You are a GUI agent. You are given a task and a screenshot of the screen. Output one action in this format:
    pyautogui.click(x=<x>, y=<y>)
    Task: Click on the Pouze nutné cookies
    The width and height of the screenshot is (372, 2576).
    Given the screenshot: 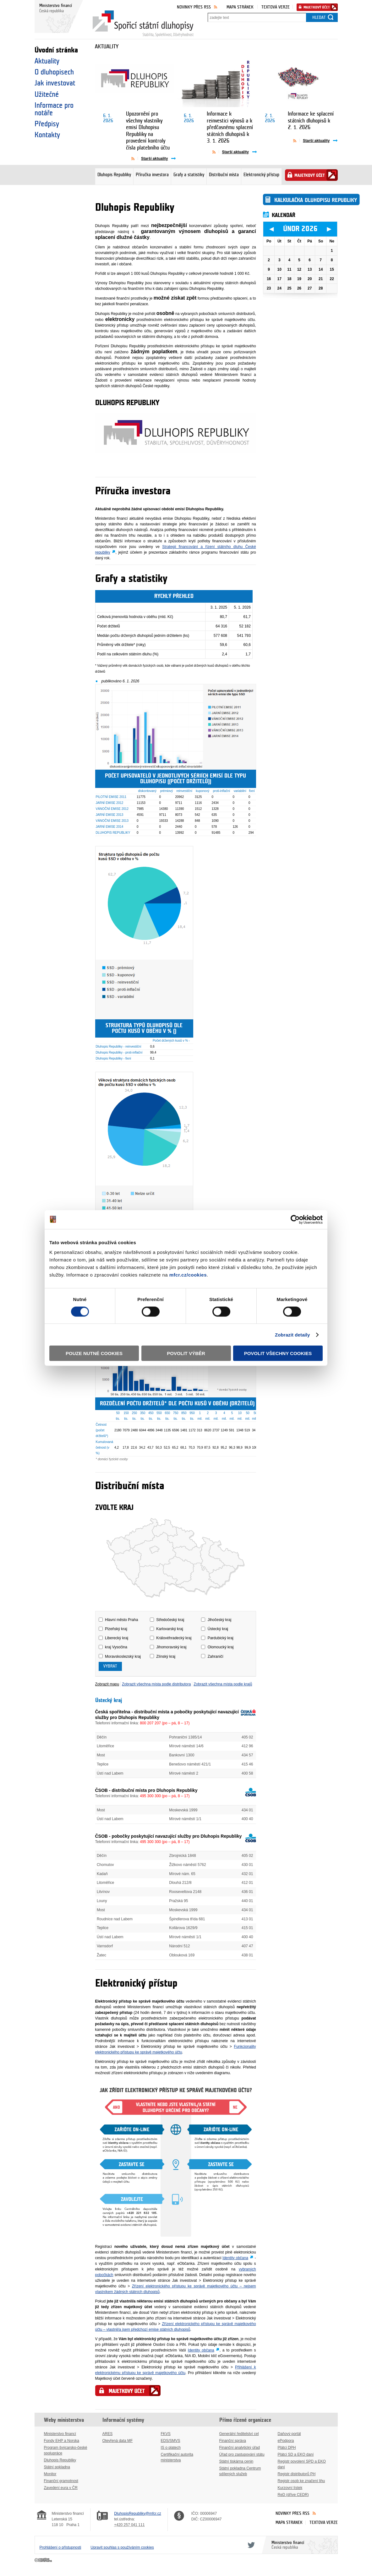 What is the action you would take?
    pyautogui.click(x=94, y=1353)
    